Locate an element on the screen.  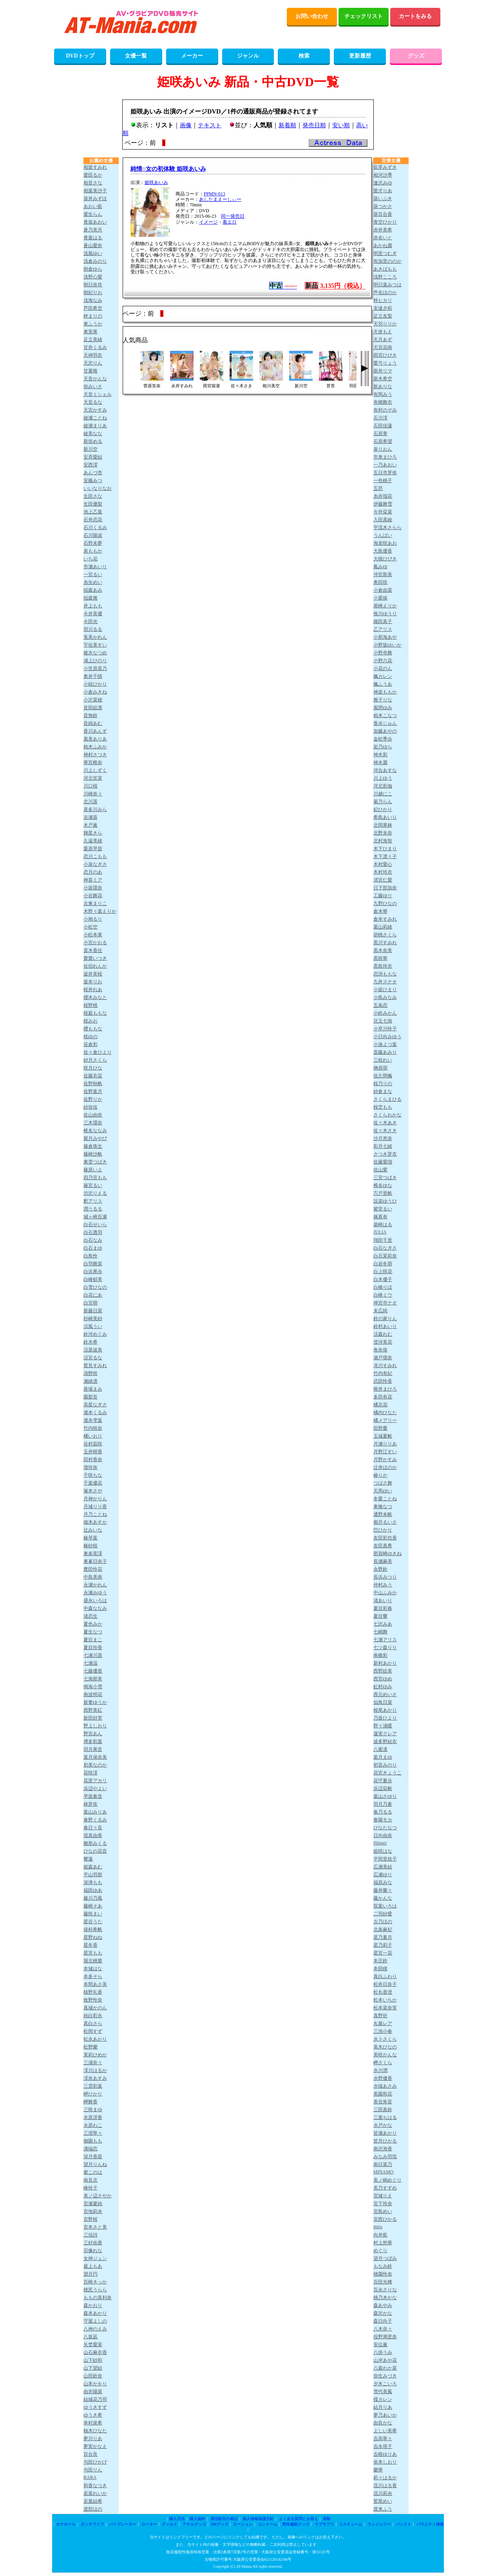
新川空 is located at coordinates (90, 449).